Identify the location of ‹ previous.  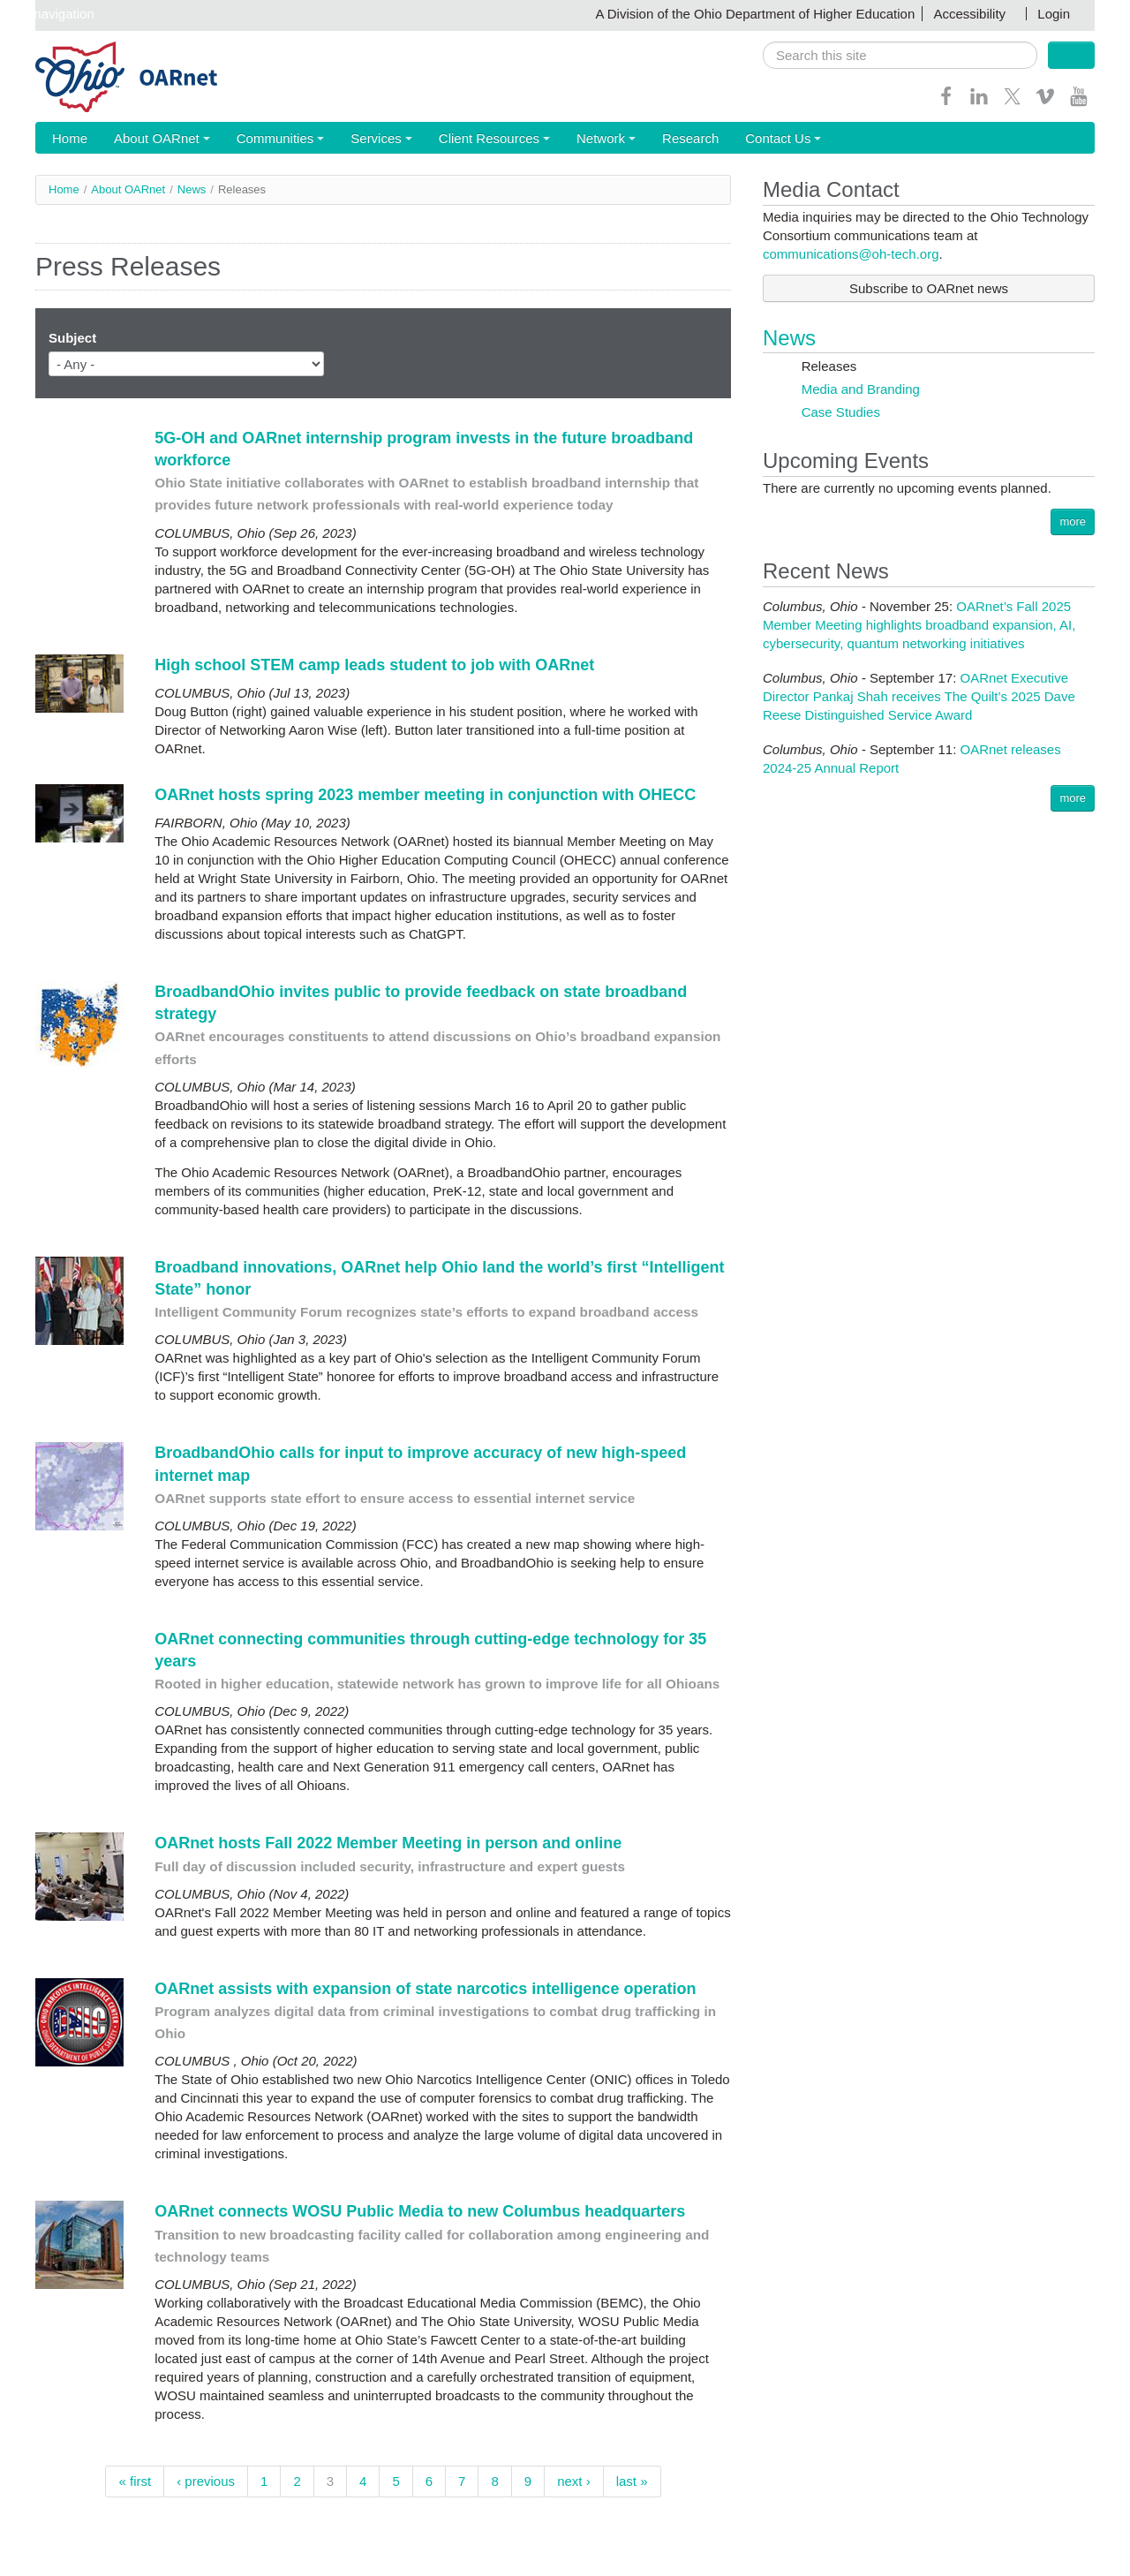
(206, 2481).